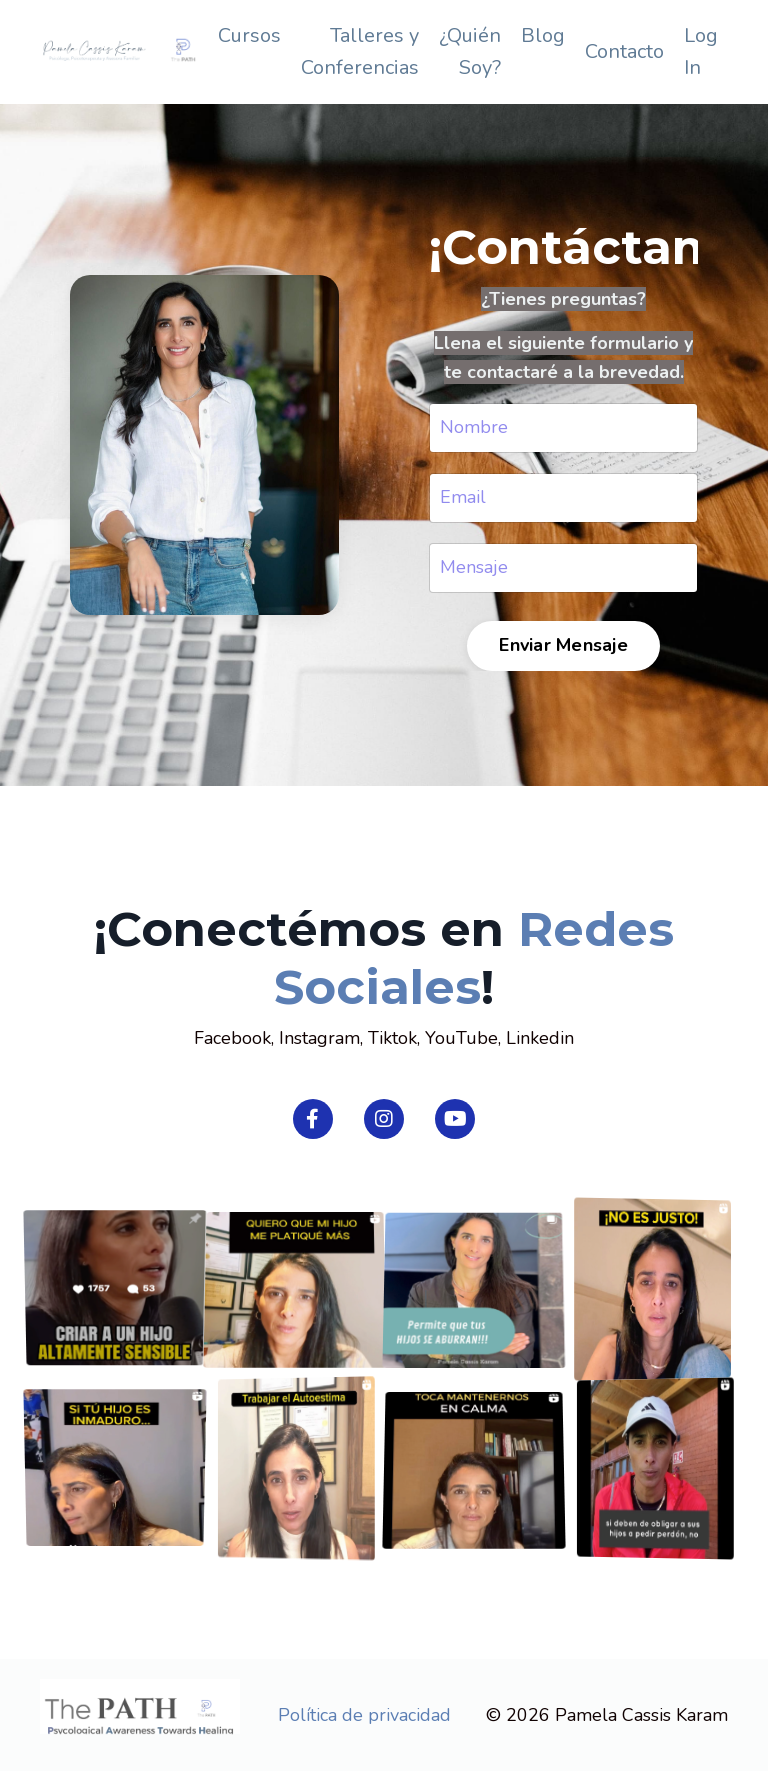 This screenshot has height=1771, width=768. What do you see at coordinates (360, 51) in the screenshot?
I see `Talleres y Conferencias` at bounding box center [360, 51].